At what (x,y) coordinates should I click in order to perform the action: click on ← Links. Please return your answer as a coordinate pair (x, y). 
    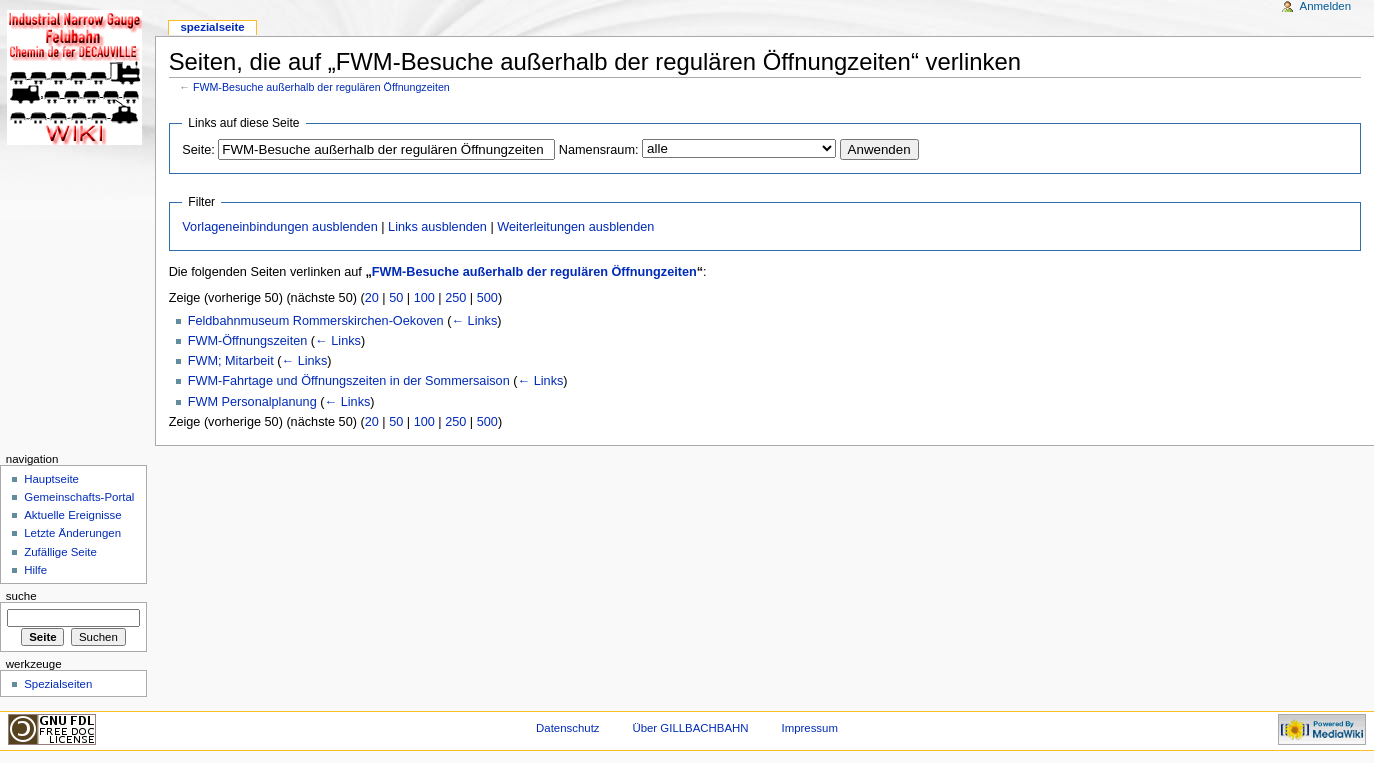
    Looking at the image, I should click on (474, 321).